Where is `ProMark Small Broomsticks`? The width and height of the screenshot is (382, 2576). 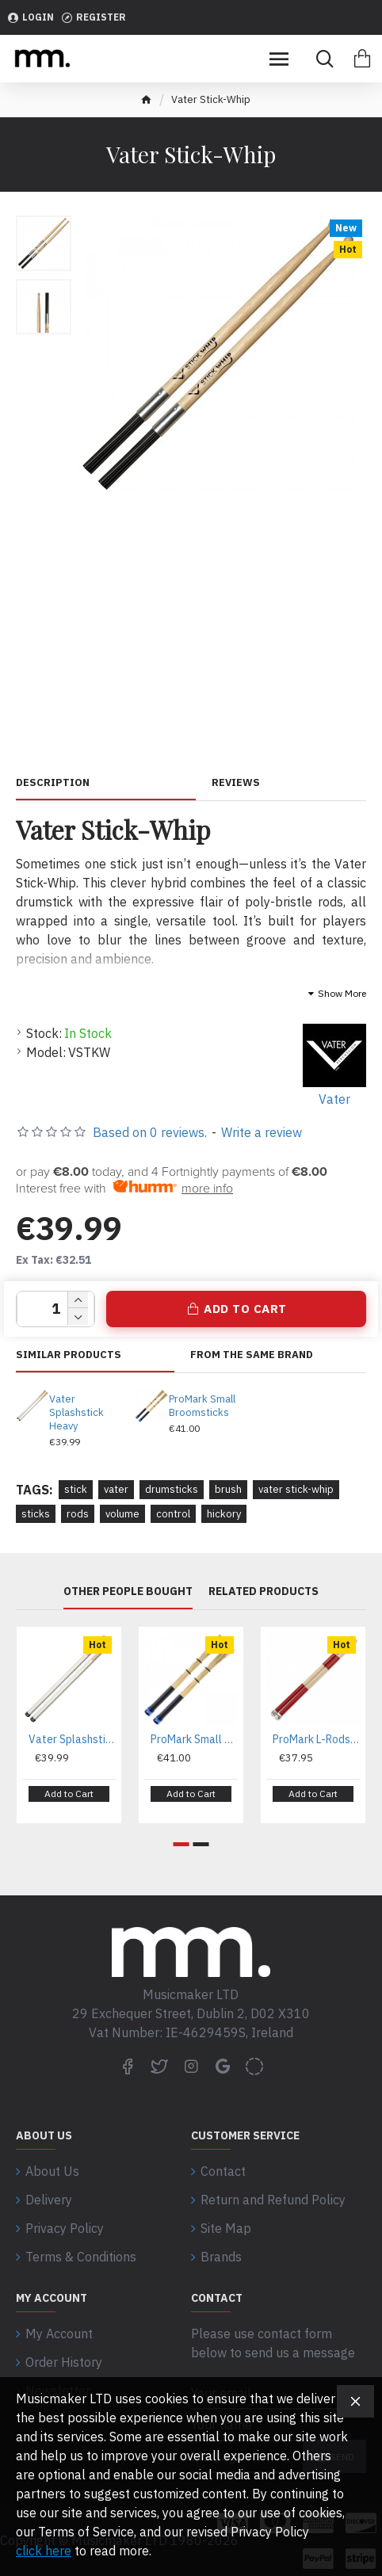
ProMark Small Broomsticks is located at coordinates (202, 1406).